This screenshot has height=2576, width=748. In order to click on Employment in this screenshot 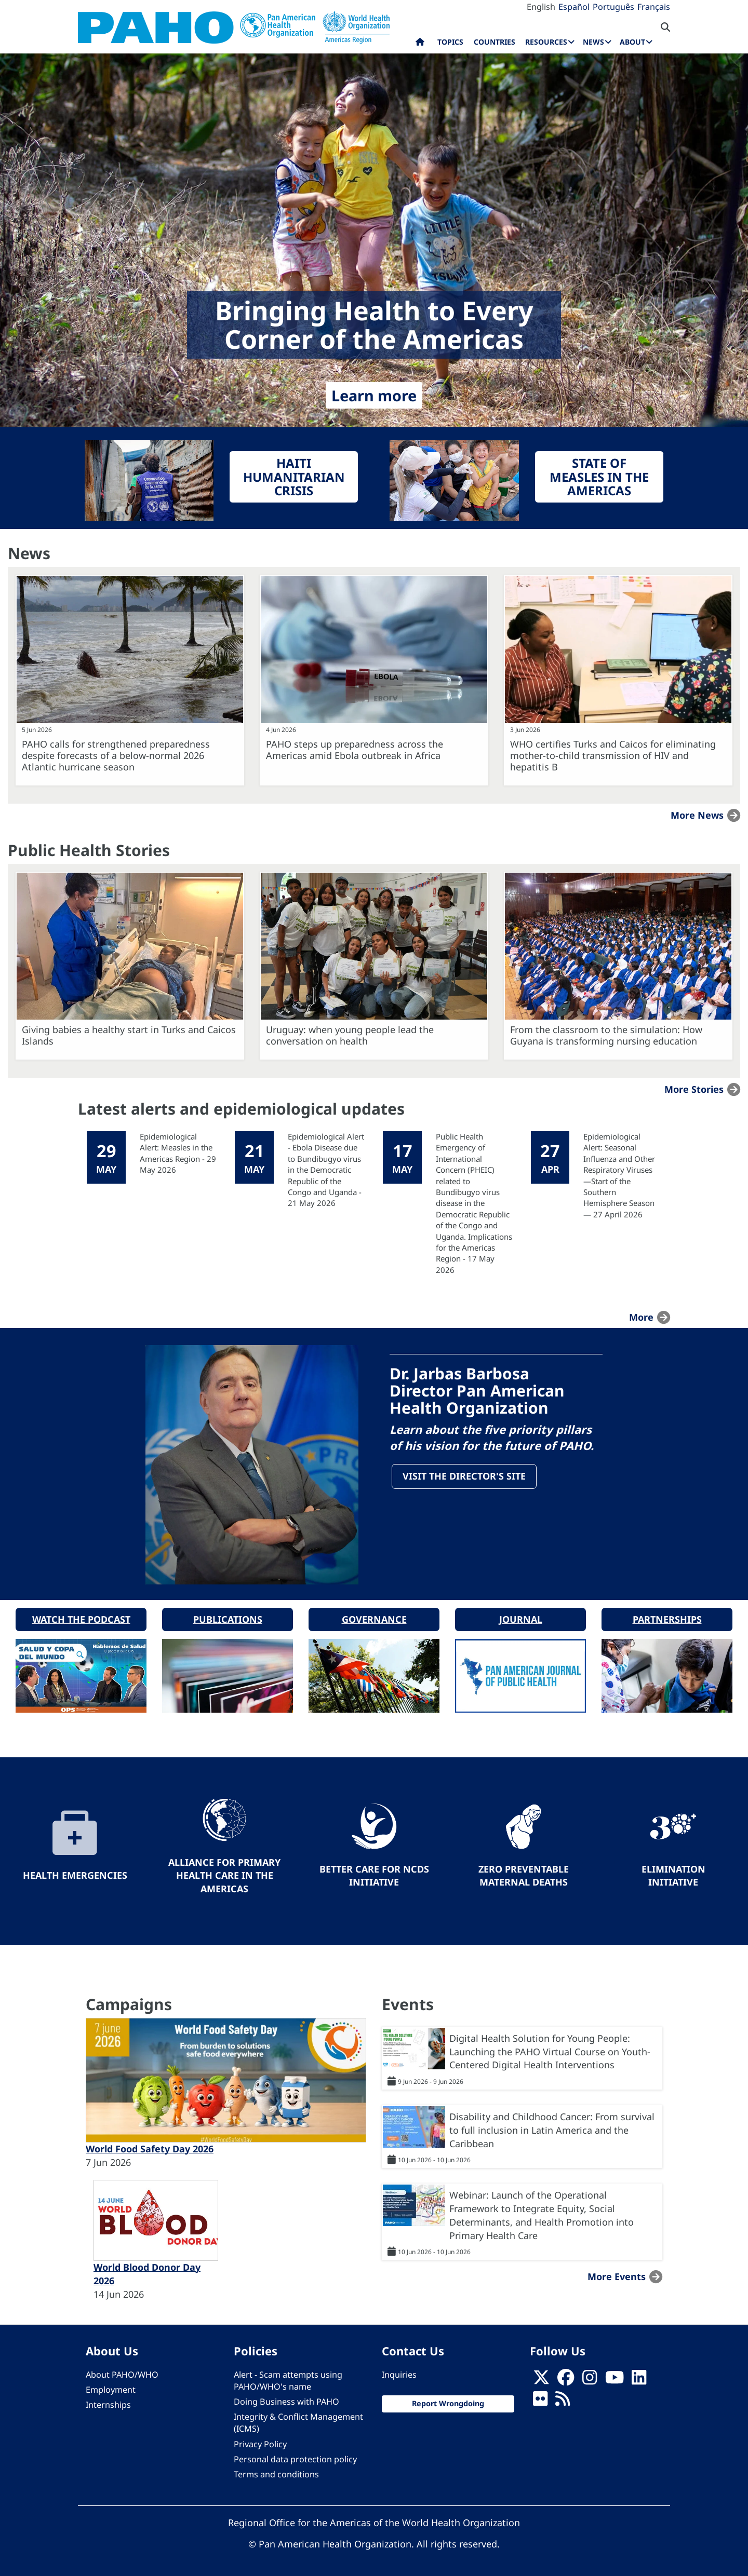, I will do `click(111, 2388)`.